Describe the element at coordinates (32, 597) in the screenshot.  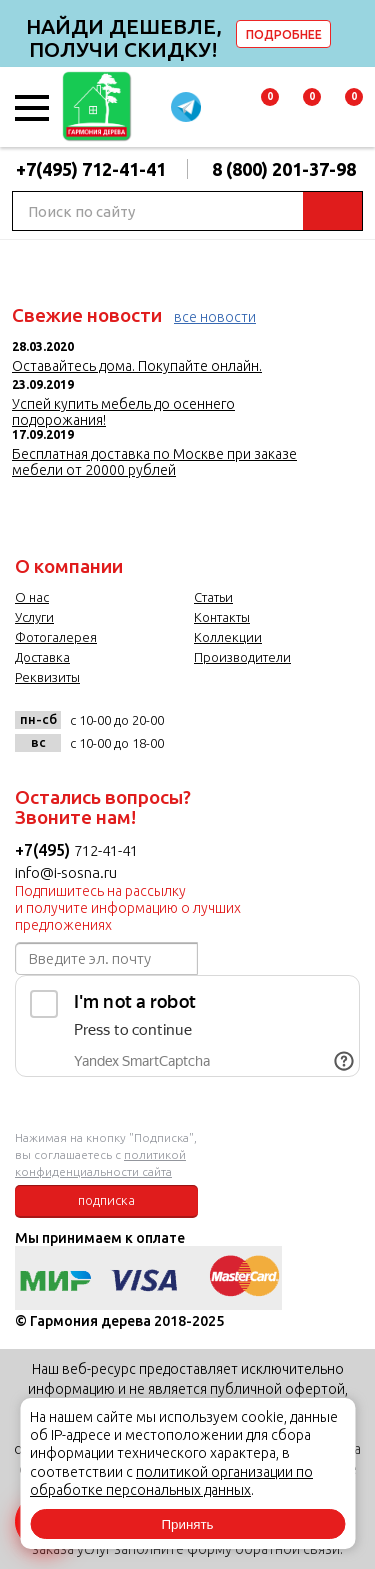
I see `О нас` at that location.